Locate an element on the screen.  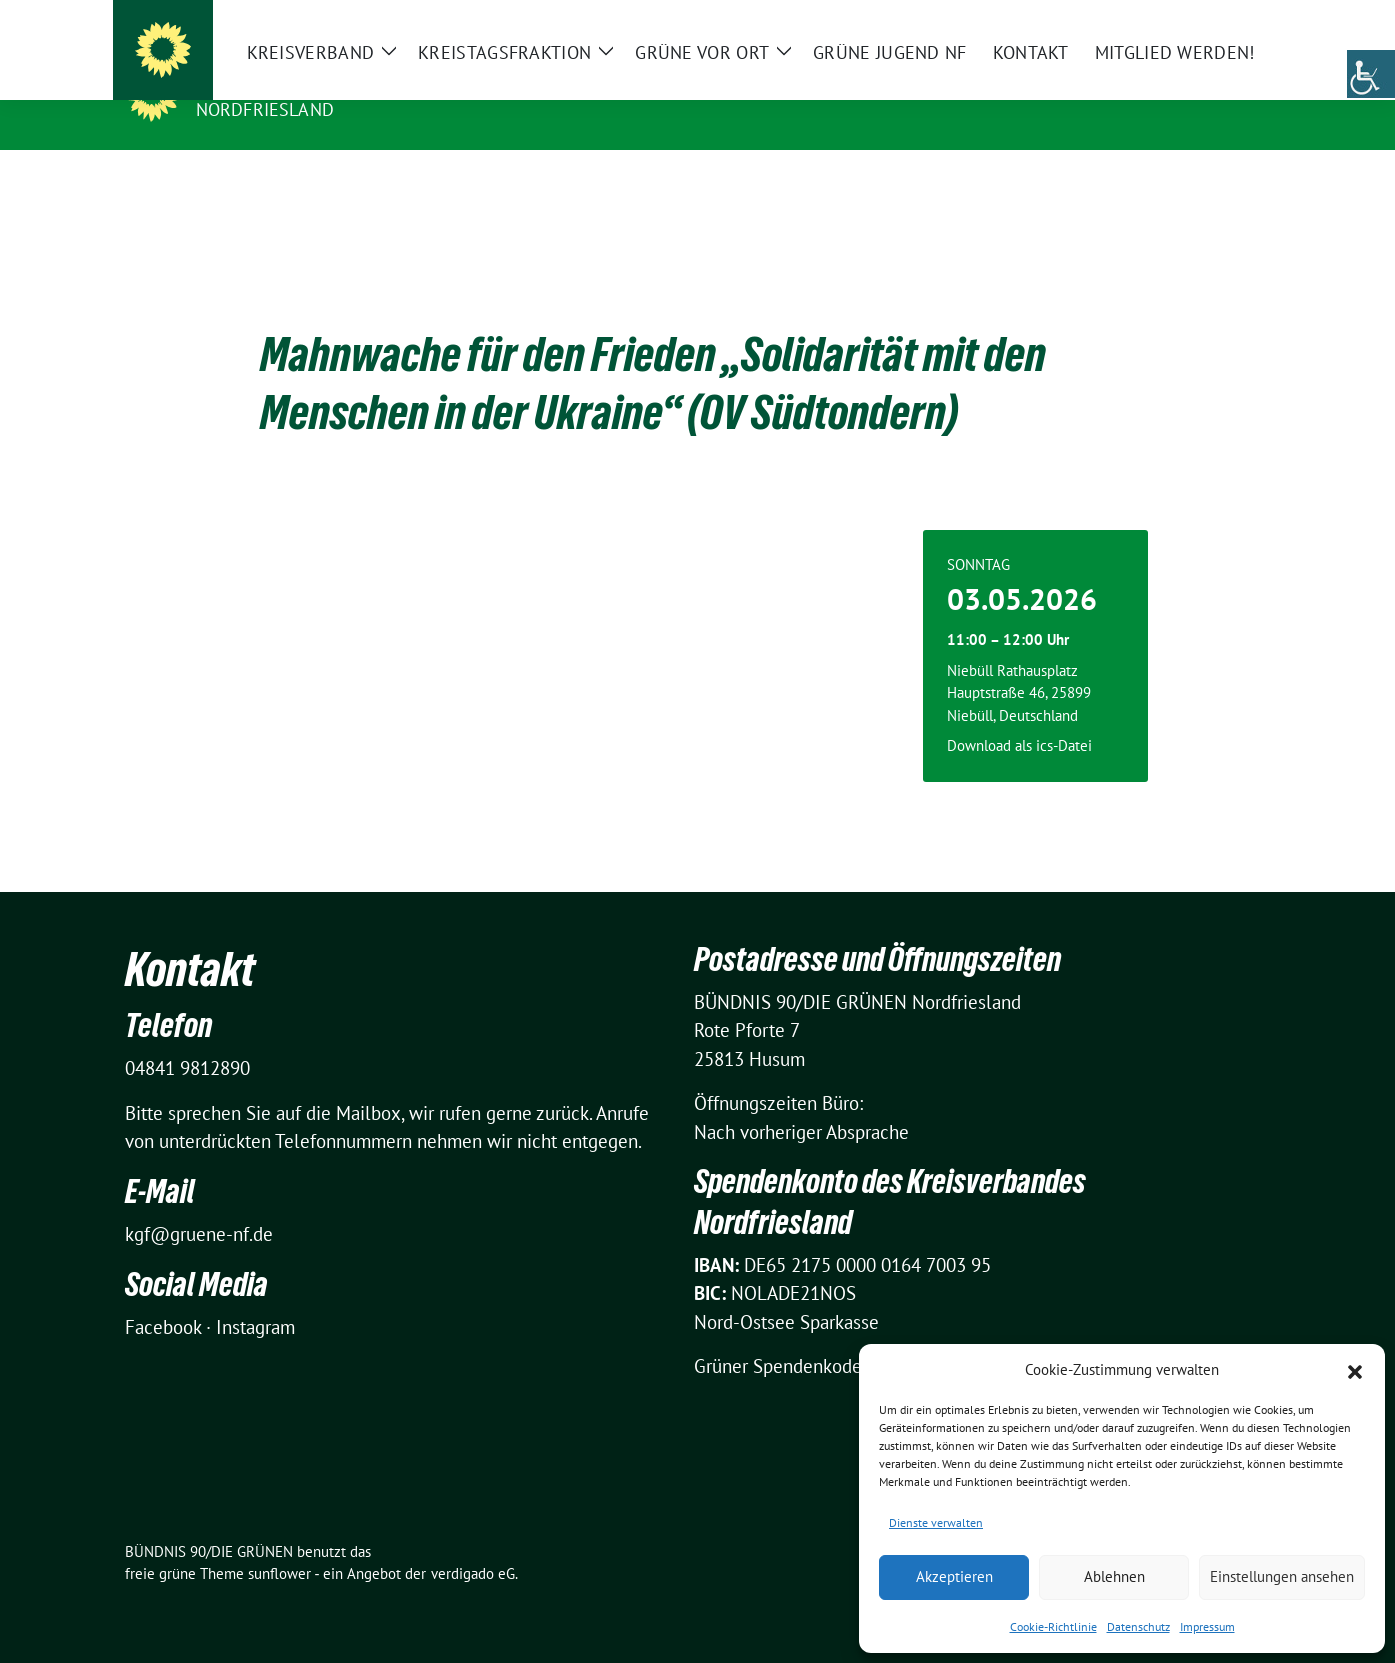
[button] is located at coordinates (1355, 1370).